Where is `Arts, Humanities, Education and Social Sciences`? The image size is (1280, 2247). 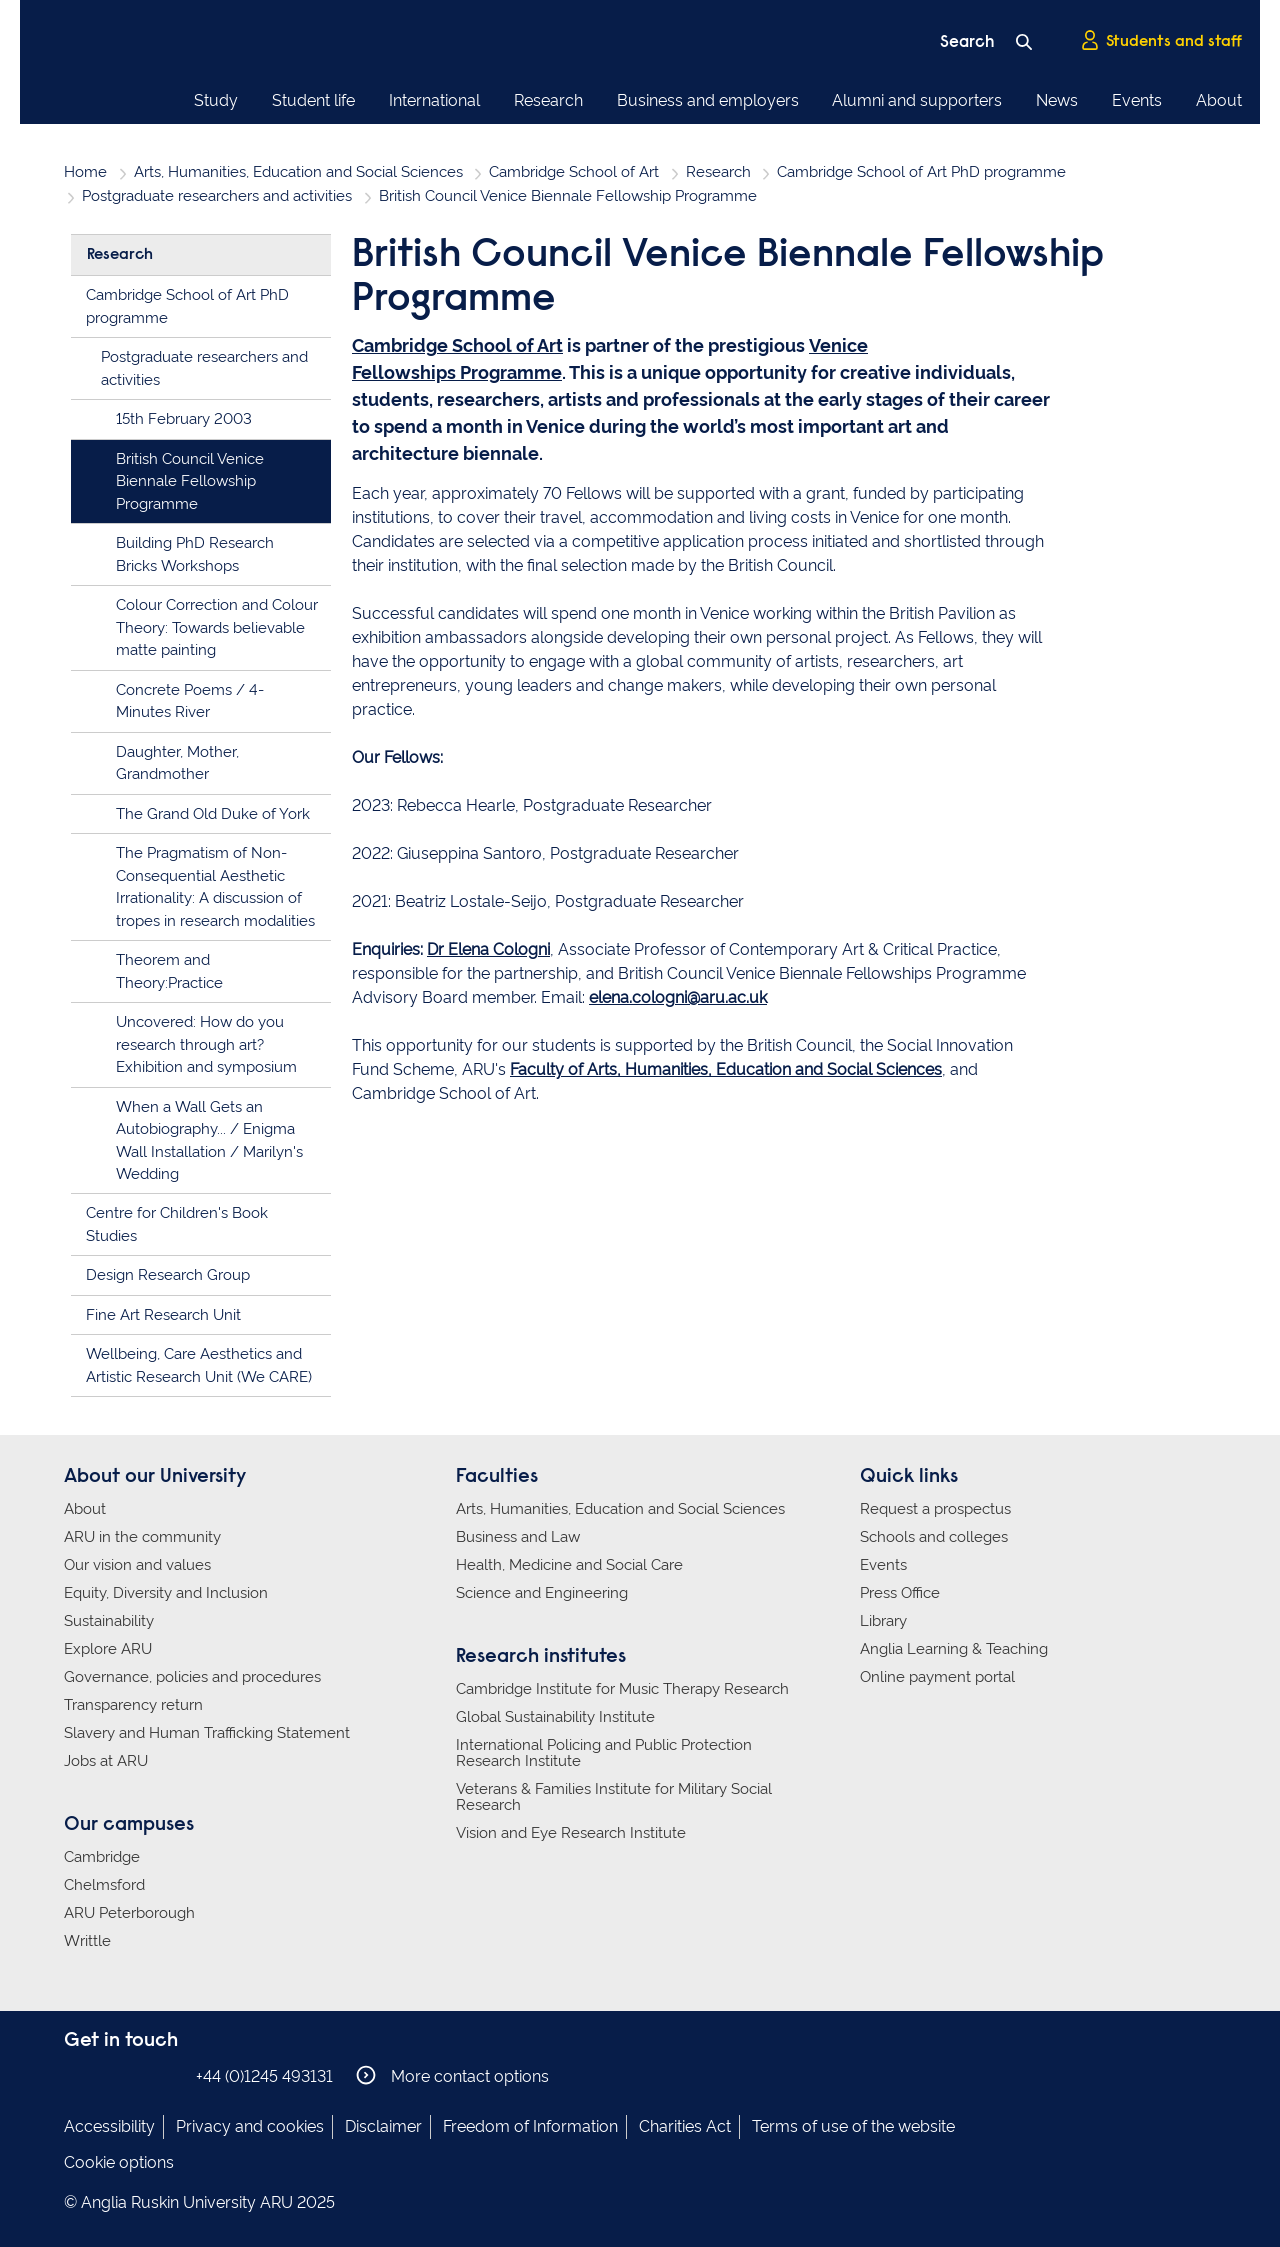 Arts, Humanities, Education and Social Sciences is located at coordinates (298, 172).